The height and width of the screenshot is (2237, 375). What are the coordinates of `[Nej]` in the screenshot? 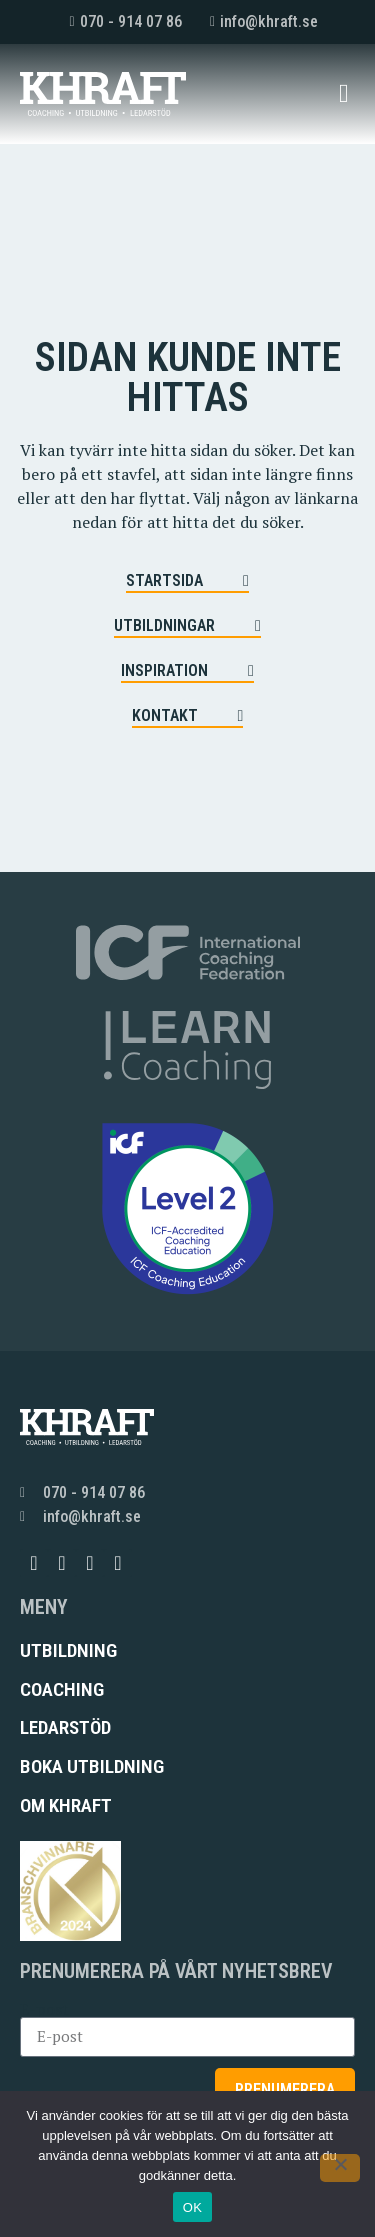 It's located at (340, 2168).